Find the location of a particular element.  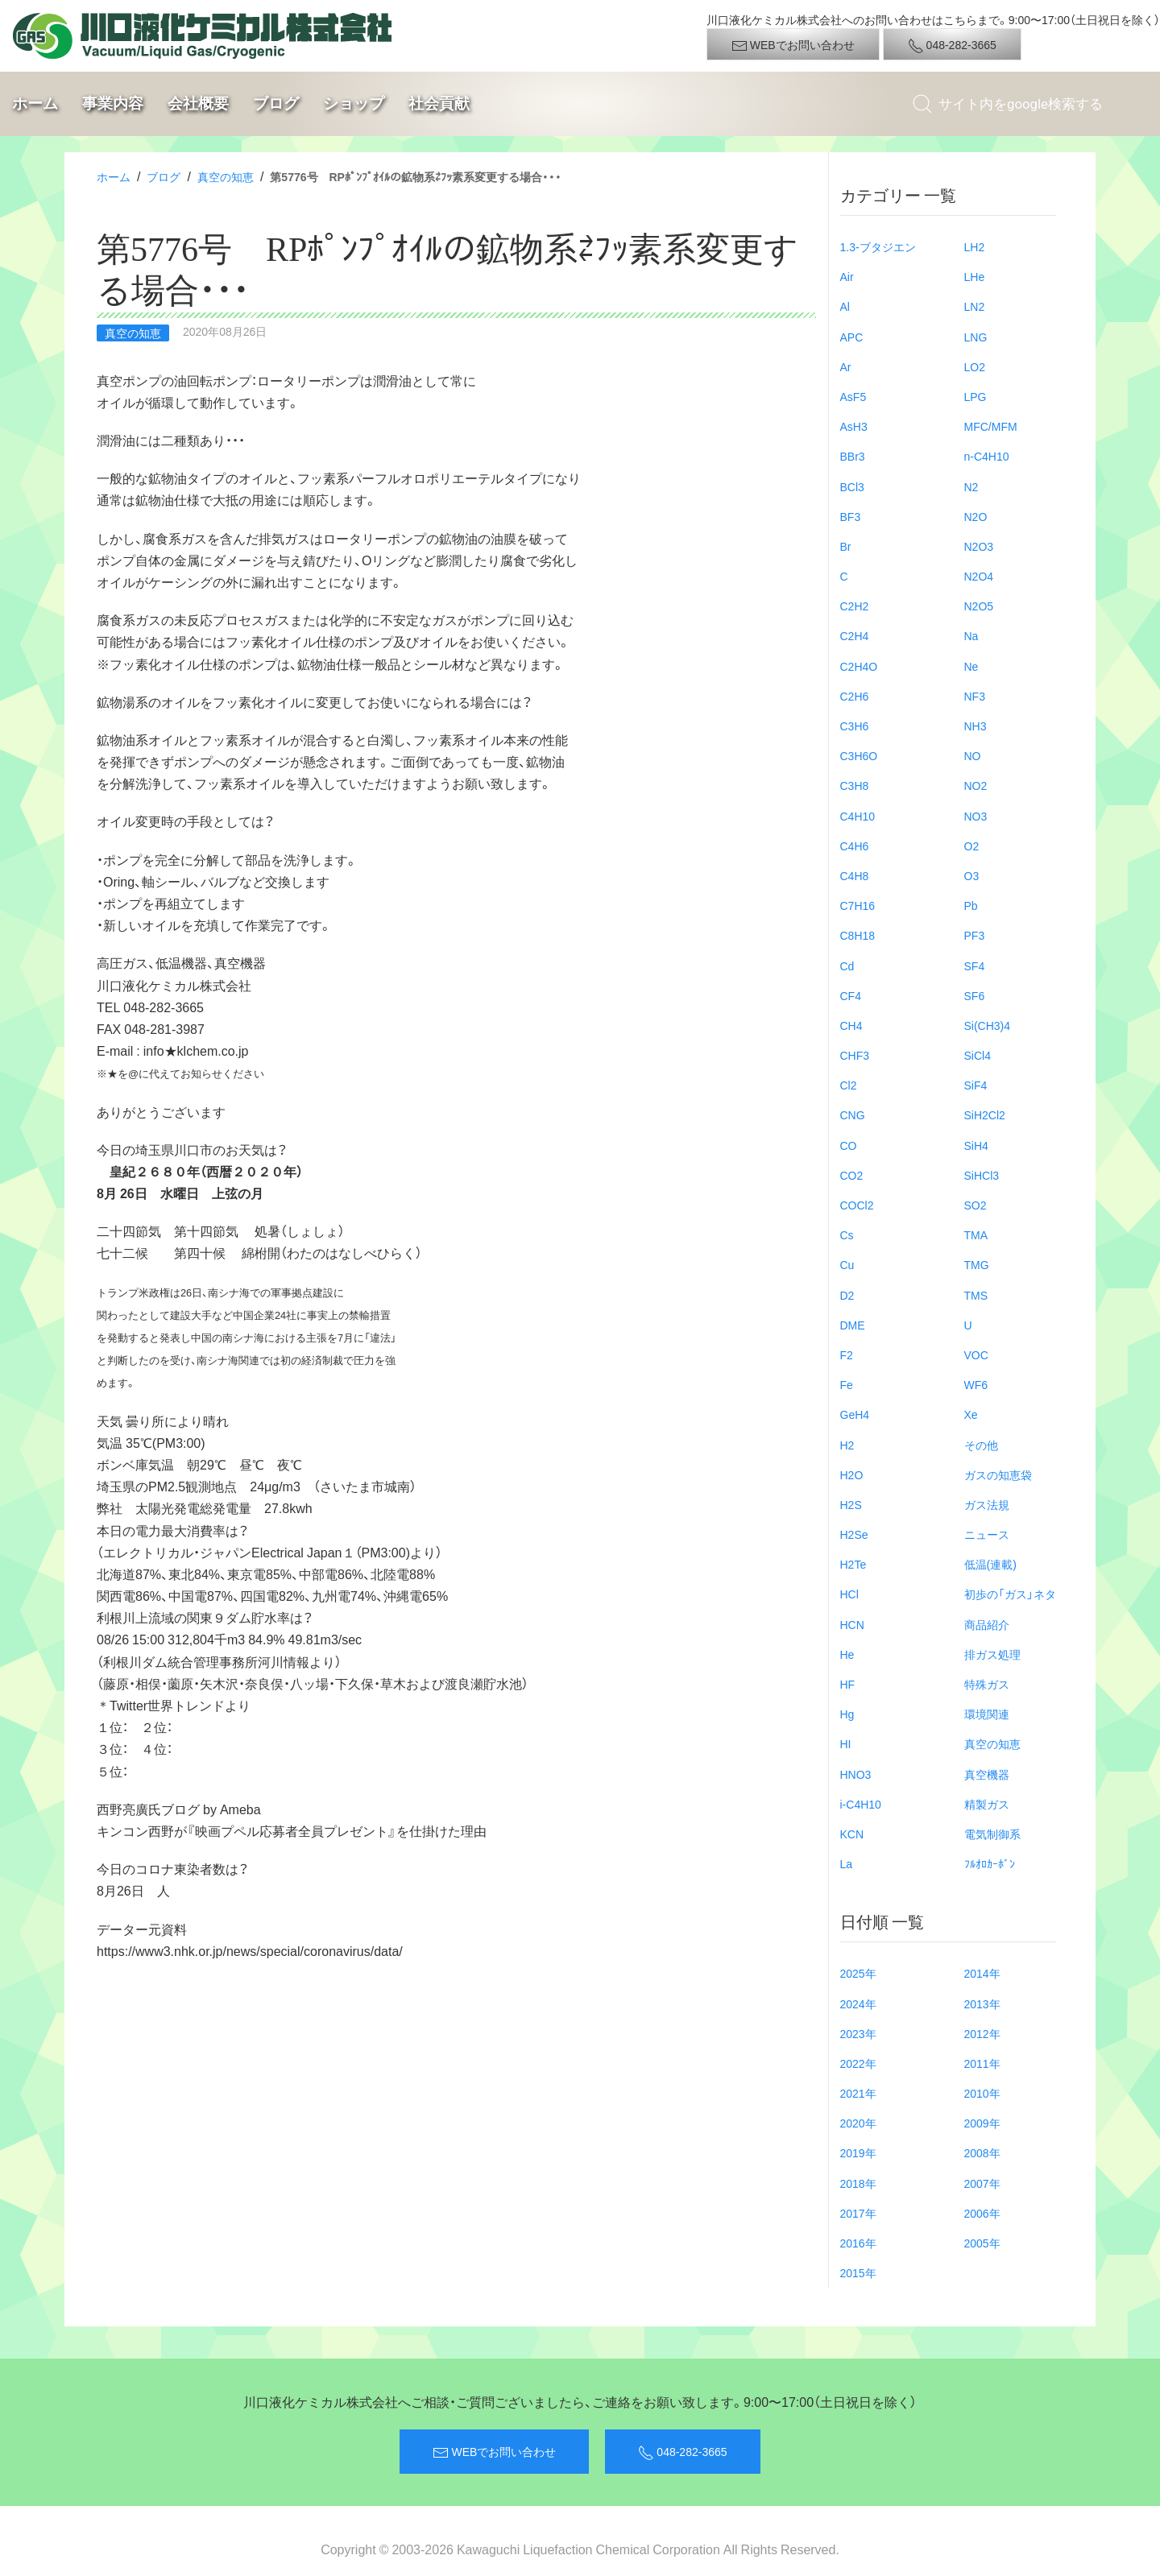

C4H6 is located at coordinates (854, 845).